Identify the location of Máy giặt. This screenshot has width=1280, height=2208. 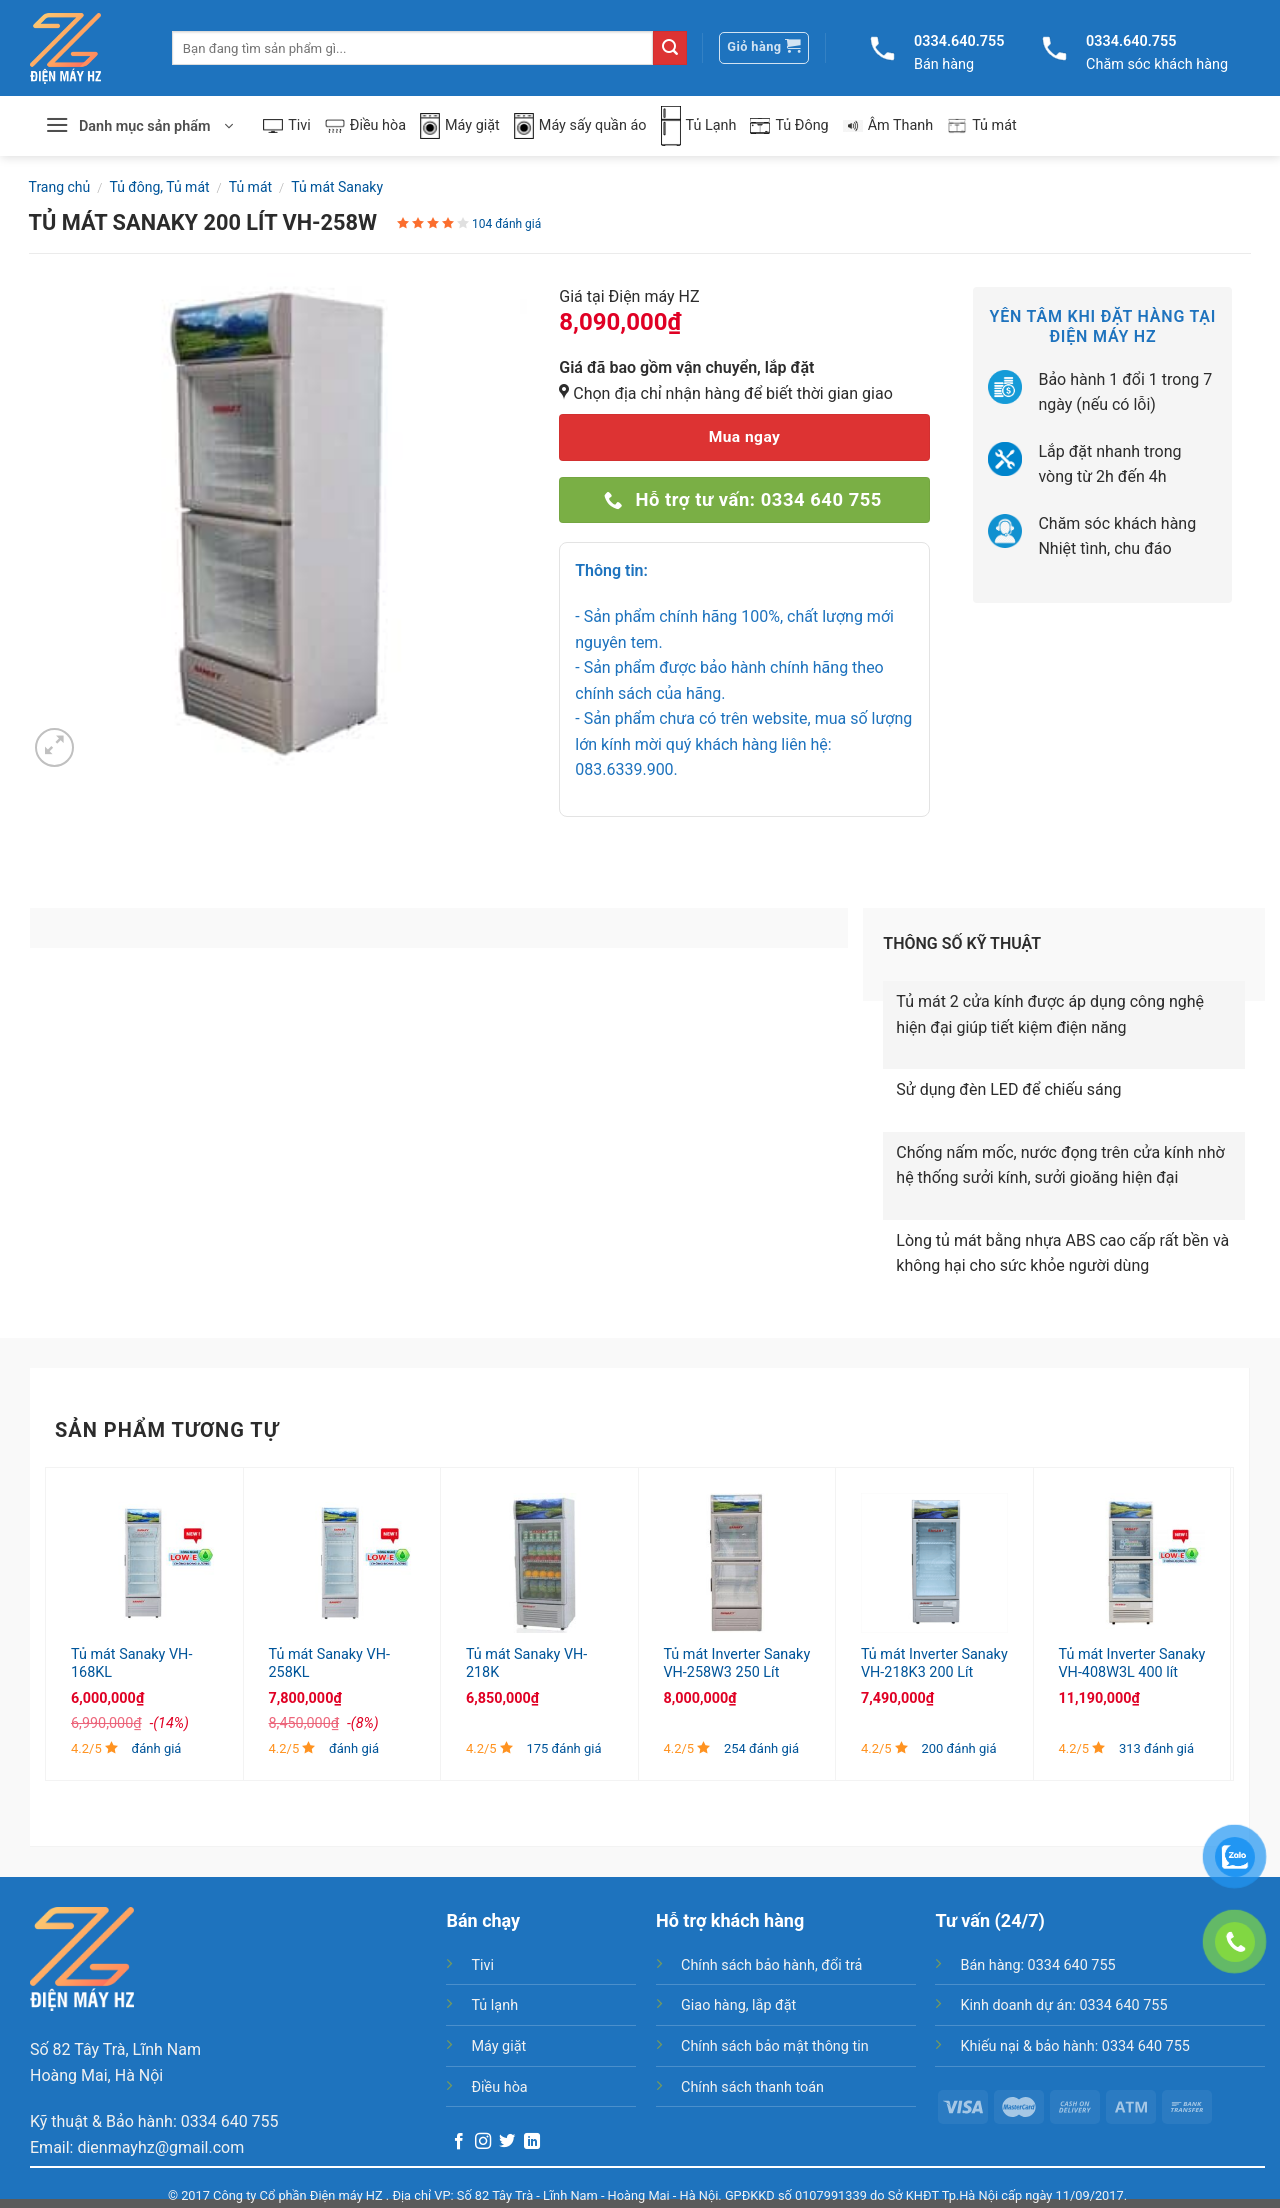
(460, 126).